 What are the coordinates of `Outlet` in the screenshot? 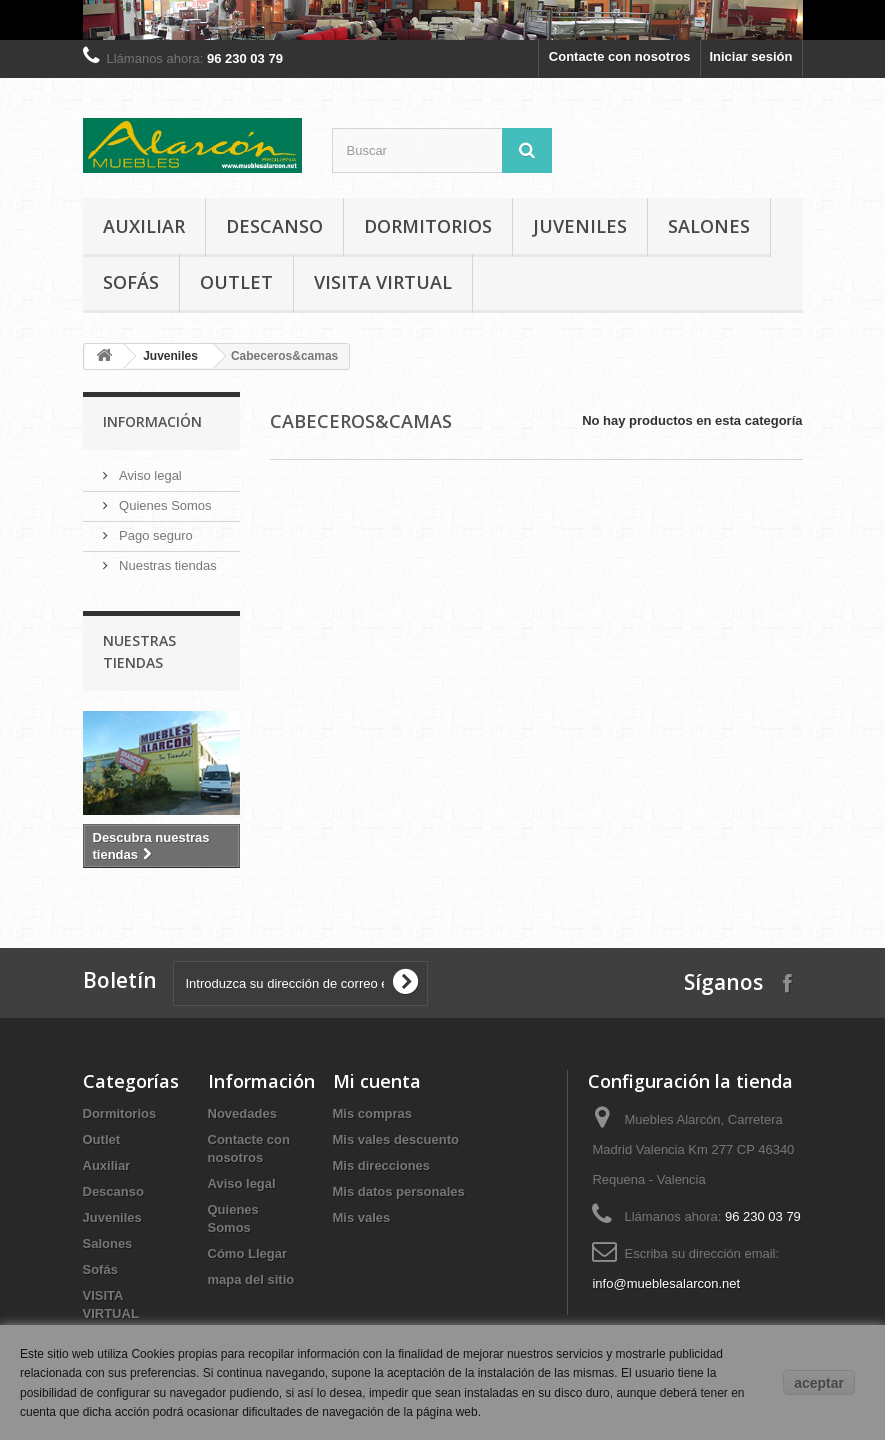 It's located at (236, 282).